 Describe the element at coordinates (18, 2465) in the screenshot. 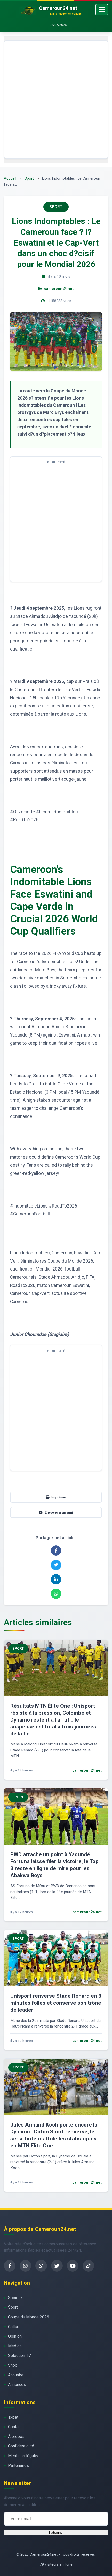

I see `Partenaires` at that location.